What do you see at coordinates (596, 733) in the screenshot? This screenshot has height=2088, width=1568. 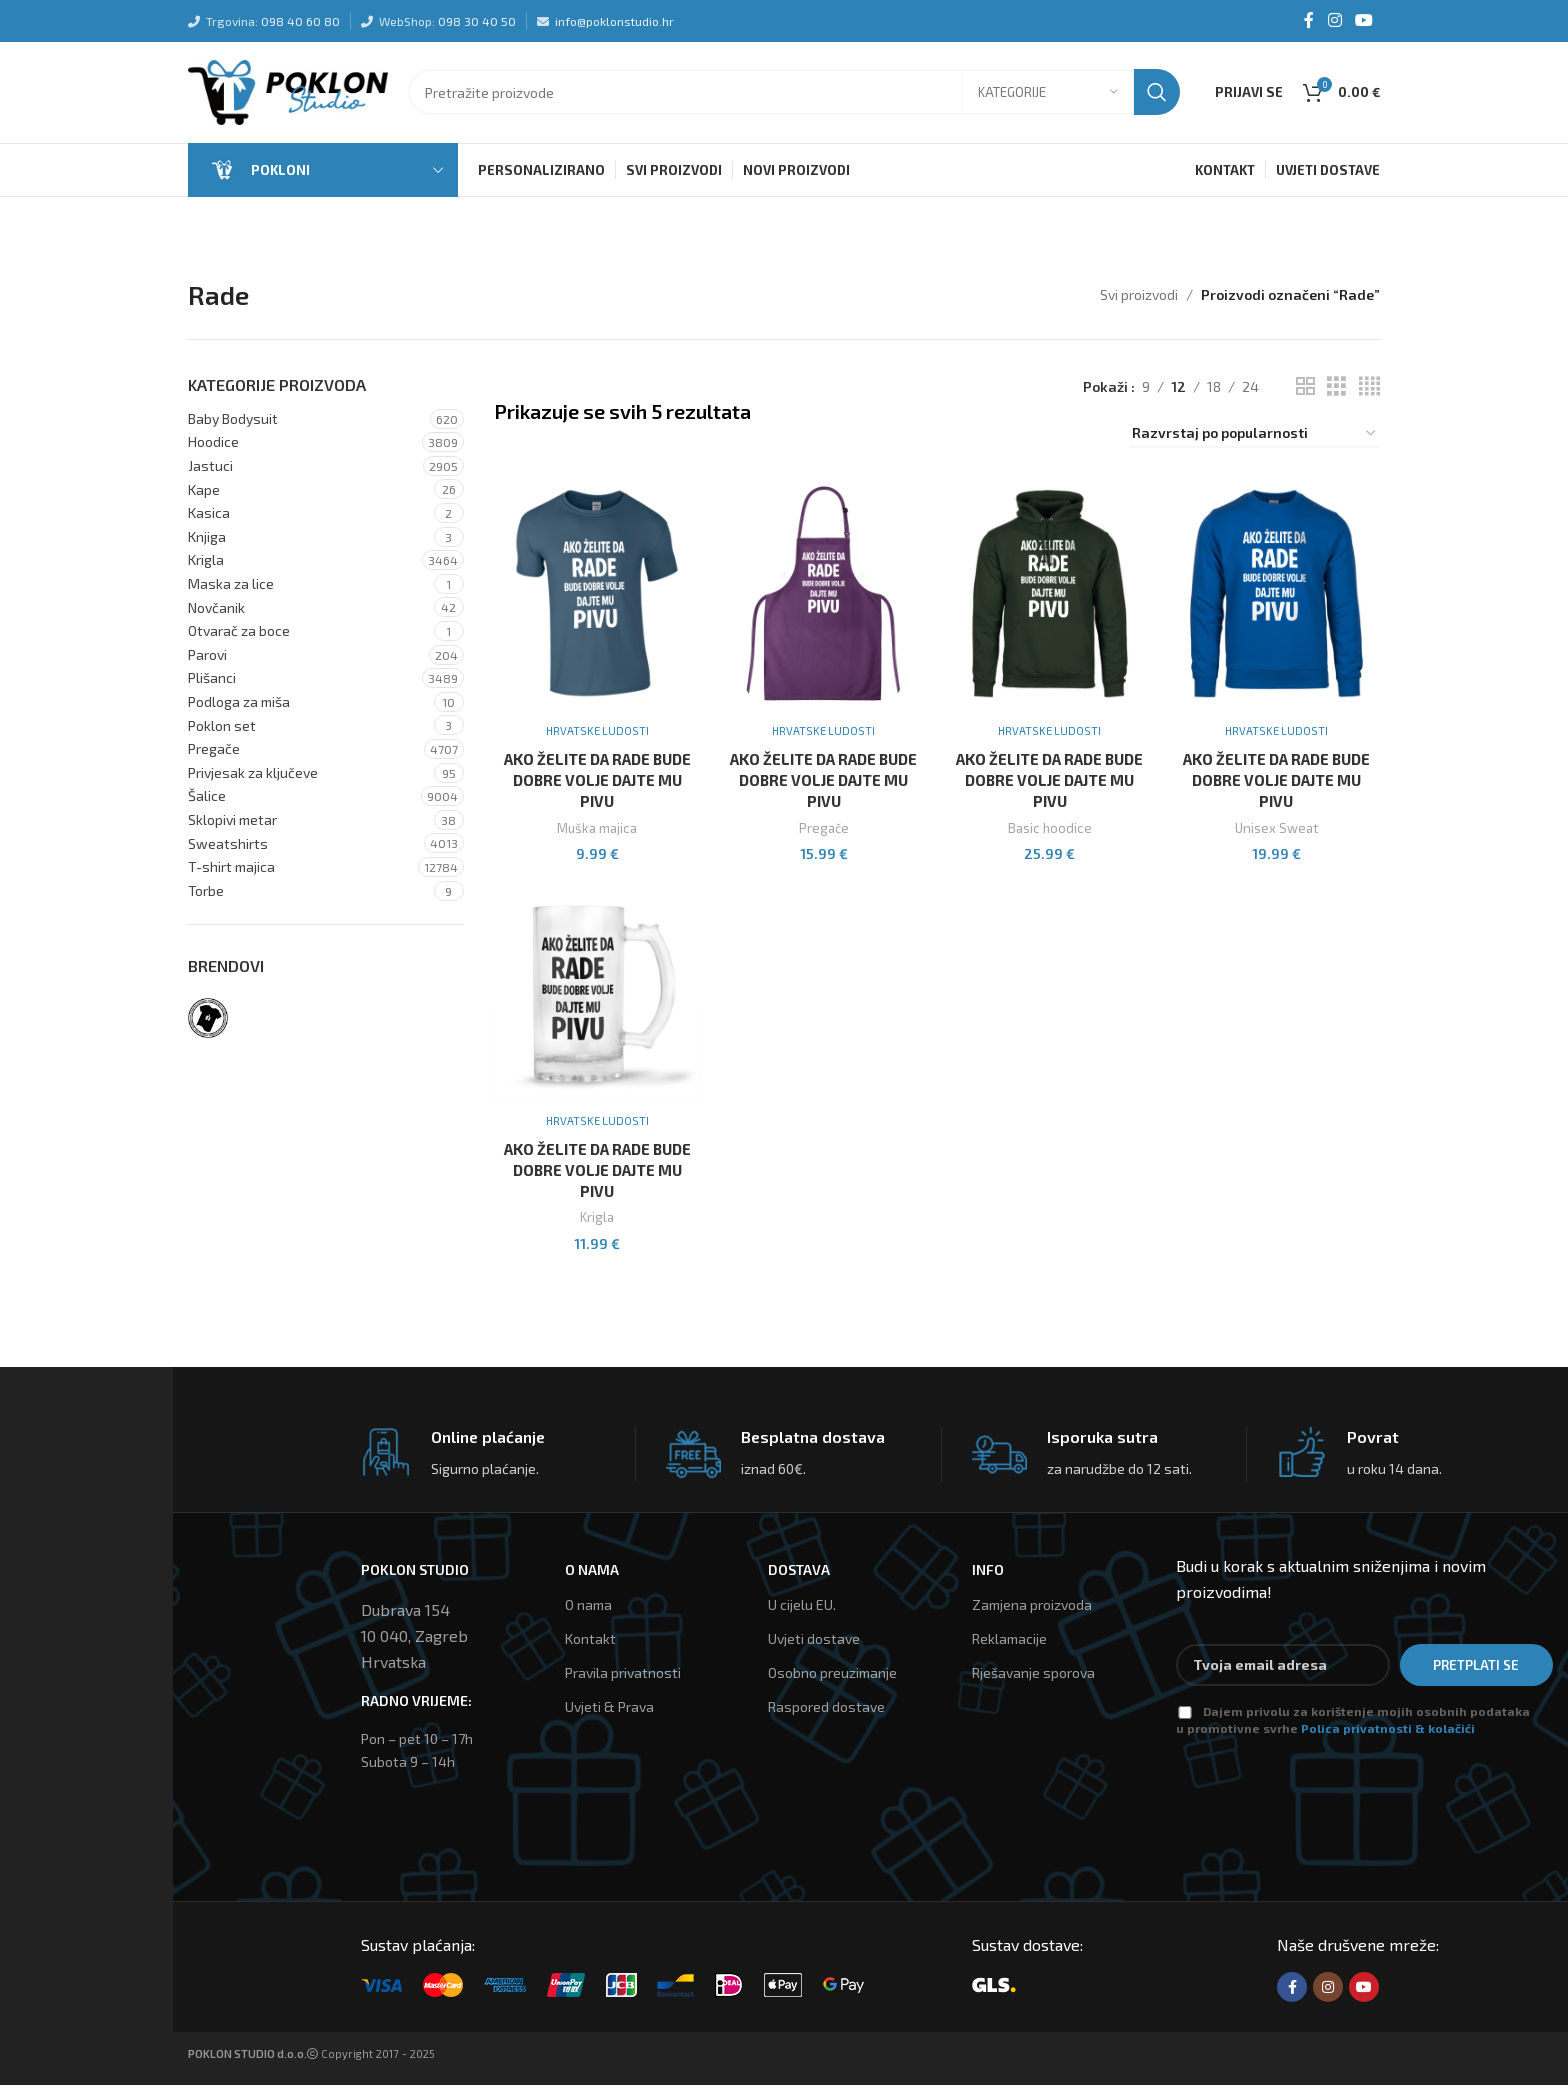 I see `Hrvatske ludosti` at bounding box center [596, 733].